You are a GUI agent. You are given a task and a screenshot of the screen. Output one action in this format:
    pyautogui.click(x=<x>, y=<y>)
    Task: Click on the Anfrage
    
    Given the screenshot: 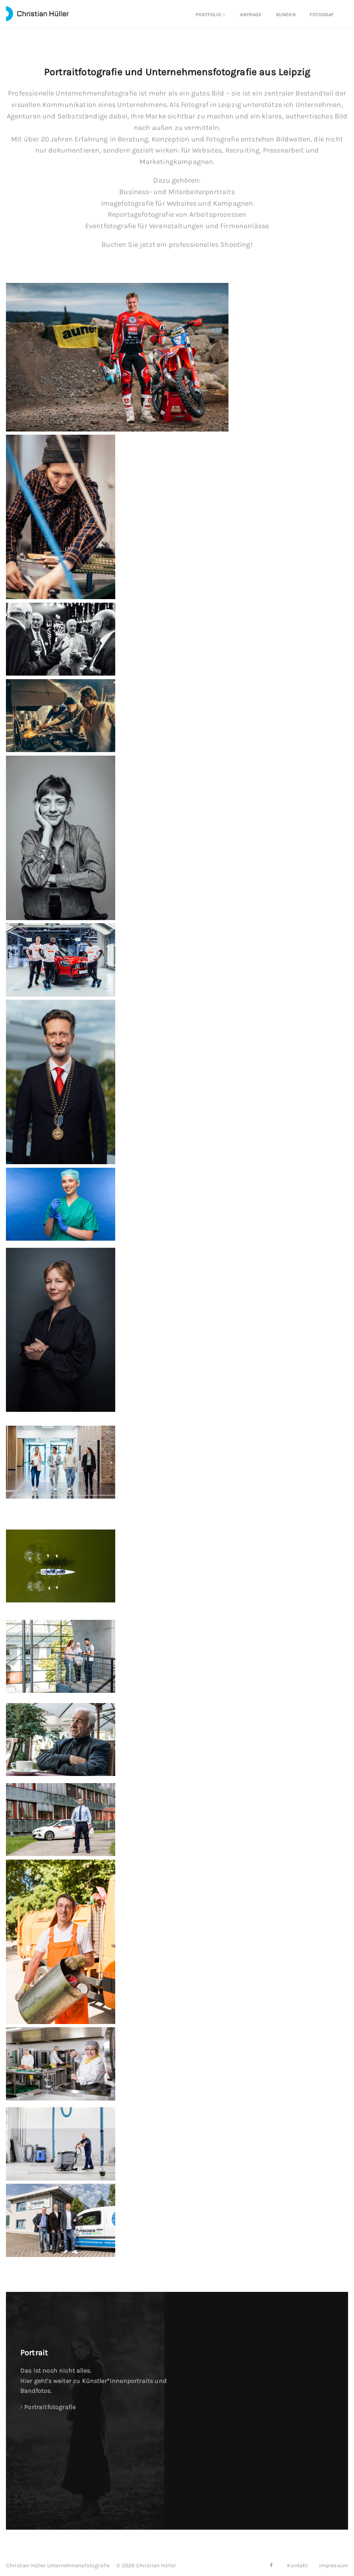 What is the action you would take?
    pyautogui.click(x=250, y=14)
    